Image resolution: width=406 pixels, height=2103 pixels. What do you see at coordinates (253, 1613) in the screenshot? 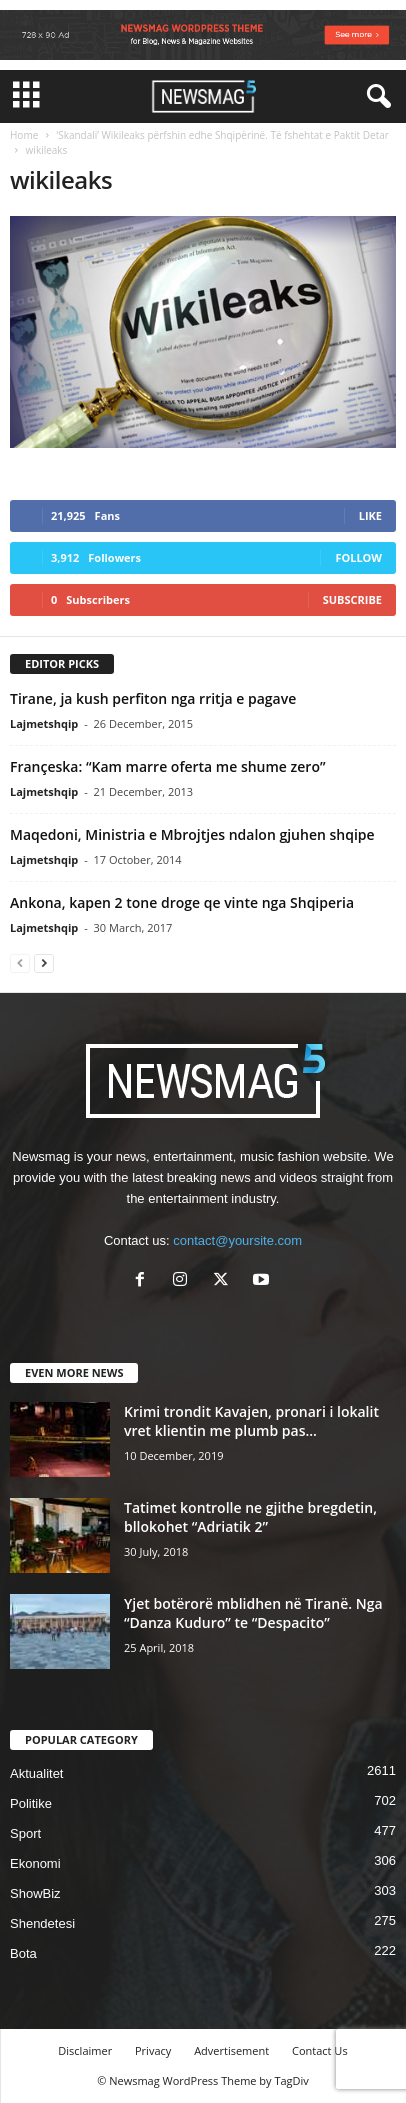
I see `Yjet botërorë mblidhen në Tiranë. Nga “Danza Kuduro” te “Despacito”` at bounding box center [253, 1613].